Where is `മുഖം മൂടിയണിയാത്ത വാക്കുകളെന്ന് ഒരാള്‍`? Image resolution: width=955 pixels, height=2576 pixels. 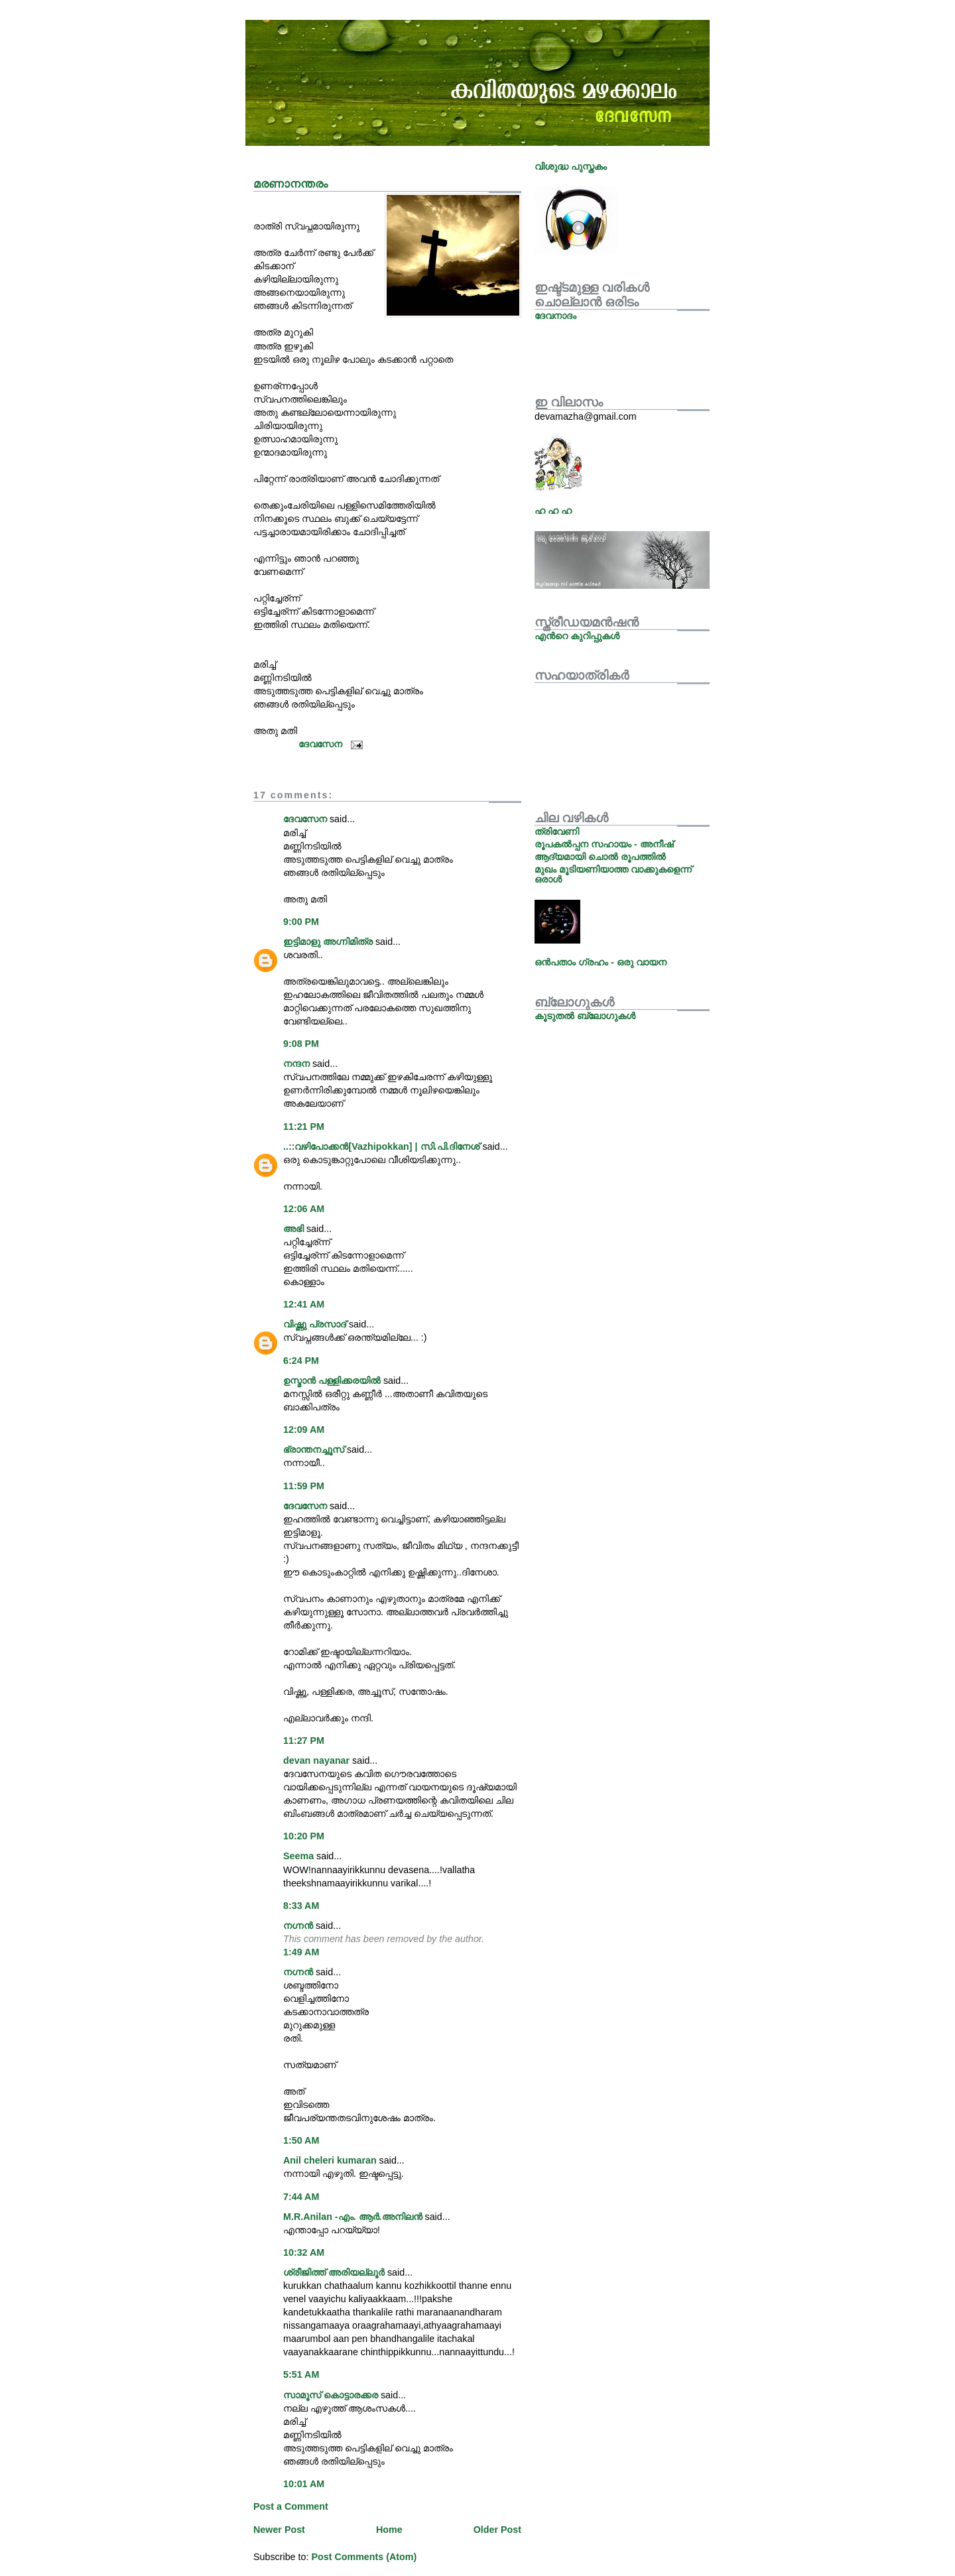 മുഖം മൂടിയണിയാത്ത വാക്കുകളെന്ന് ഒരാള്‍ is located at coordinates (613, 874).